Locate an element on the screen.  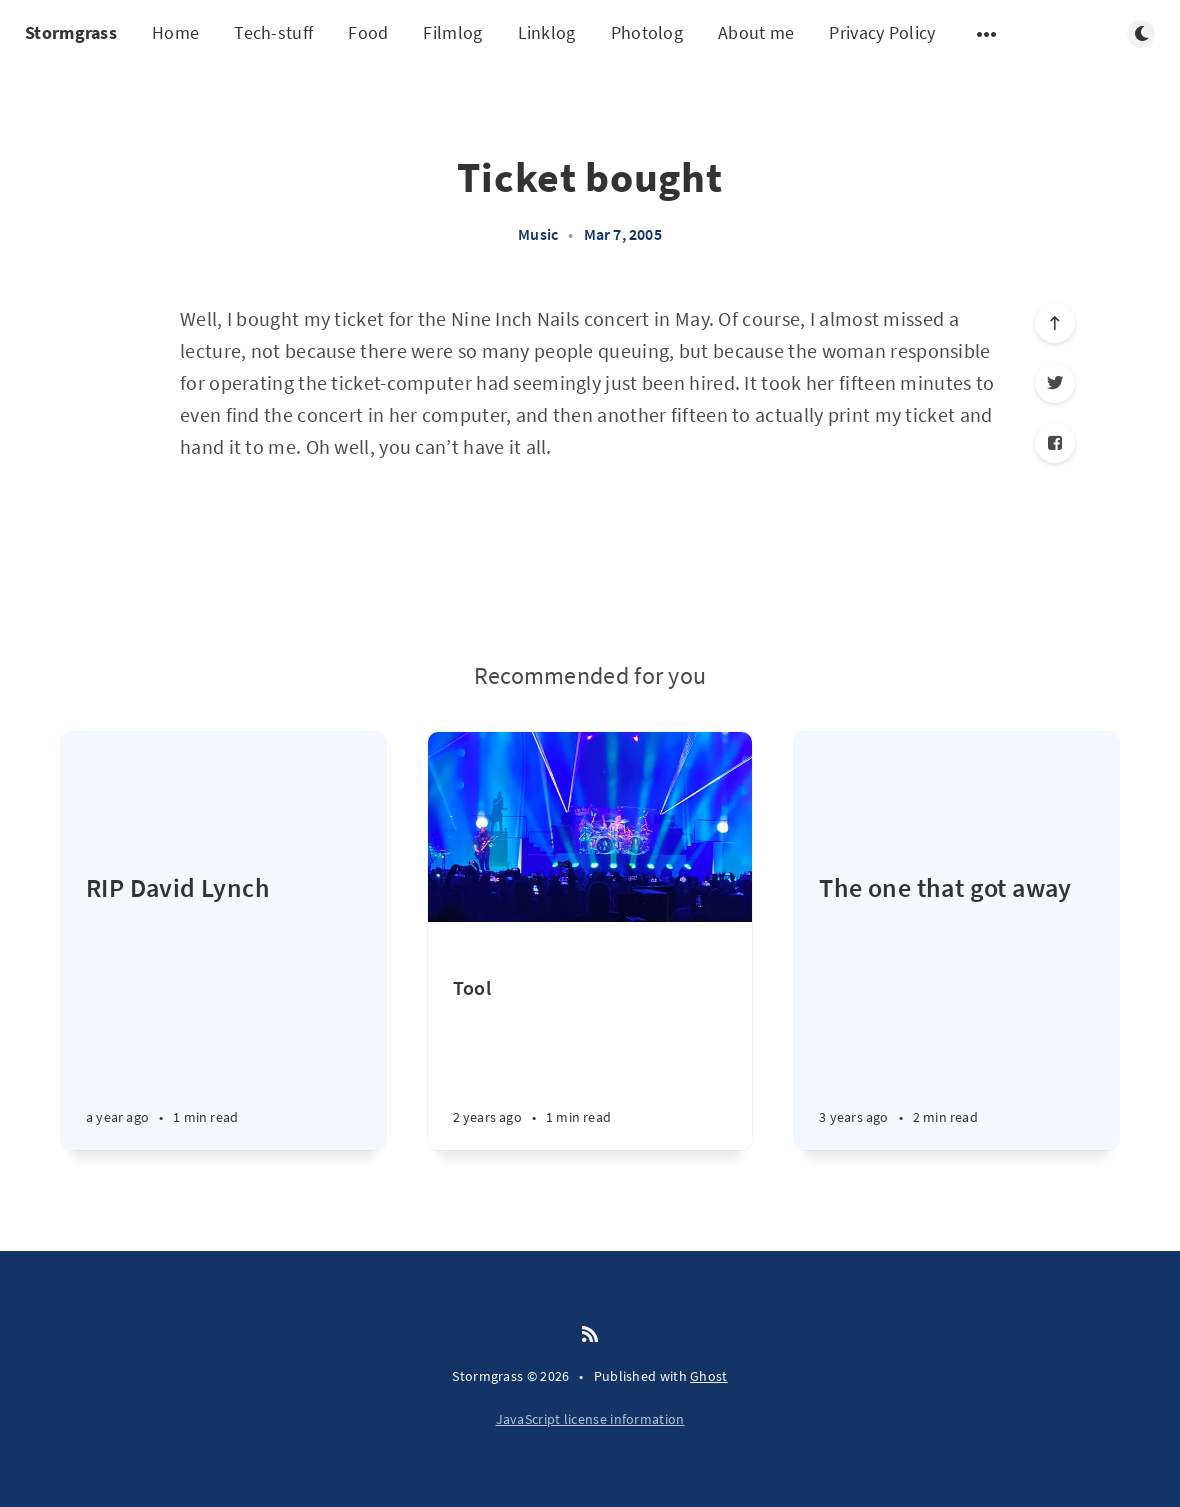
[Facebook] is located at coordinates (1055, 443).